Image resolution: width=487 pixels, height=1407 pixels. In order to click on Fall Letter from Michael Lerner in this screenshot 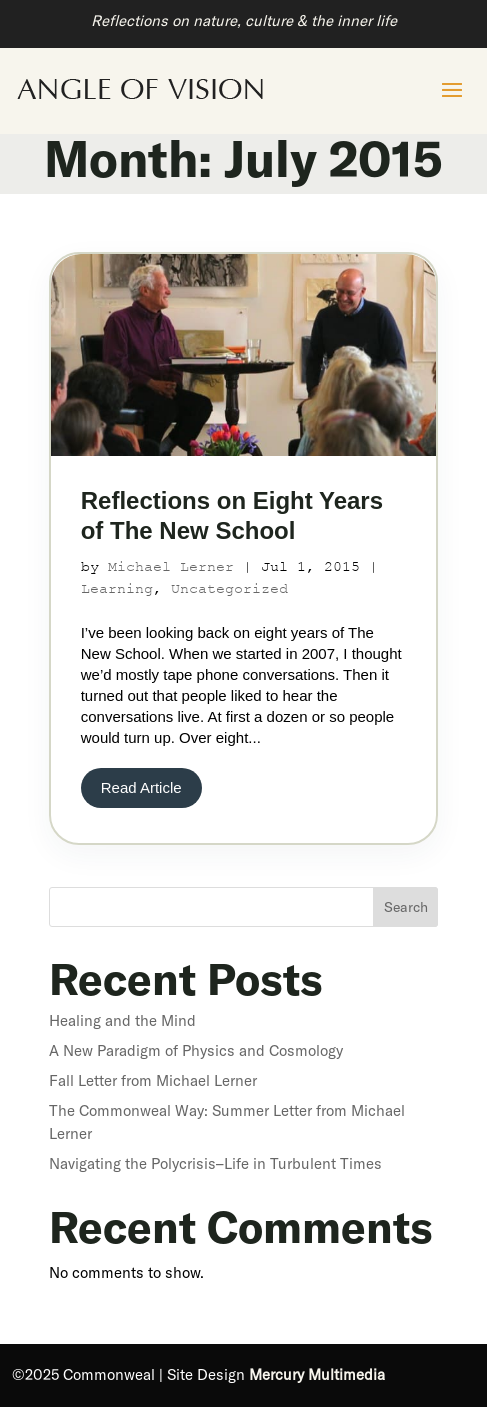, I will do `click(153, 1080)`.